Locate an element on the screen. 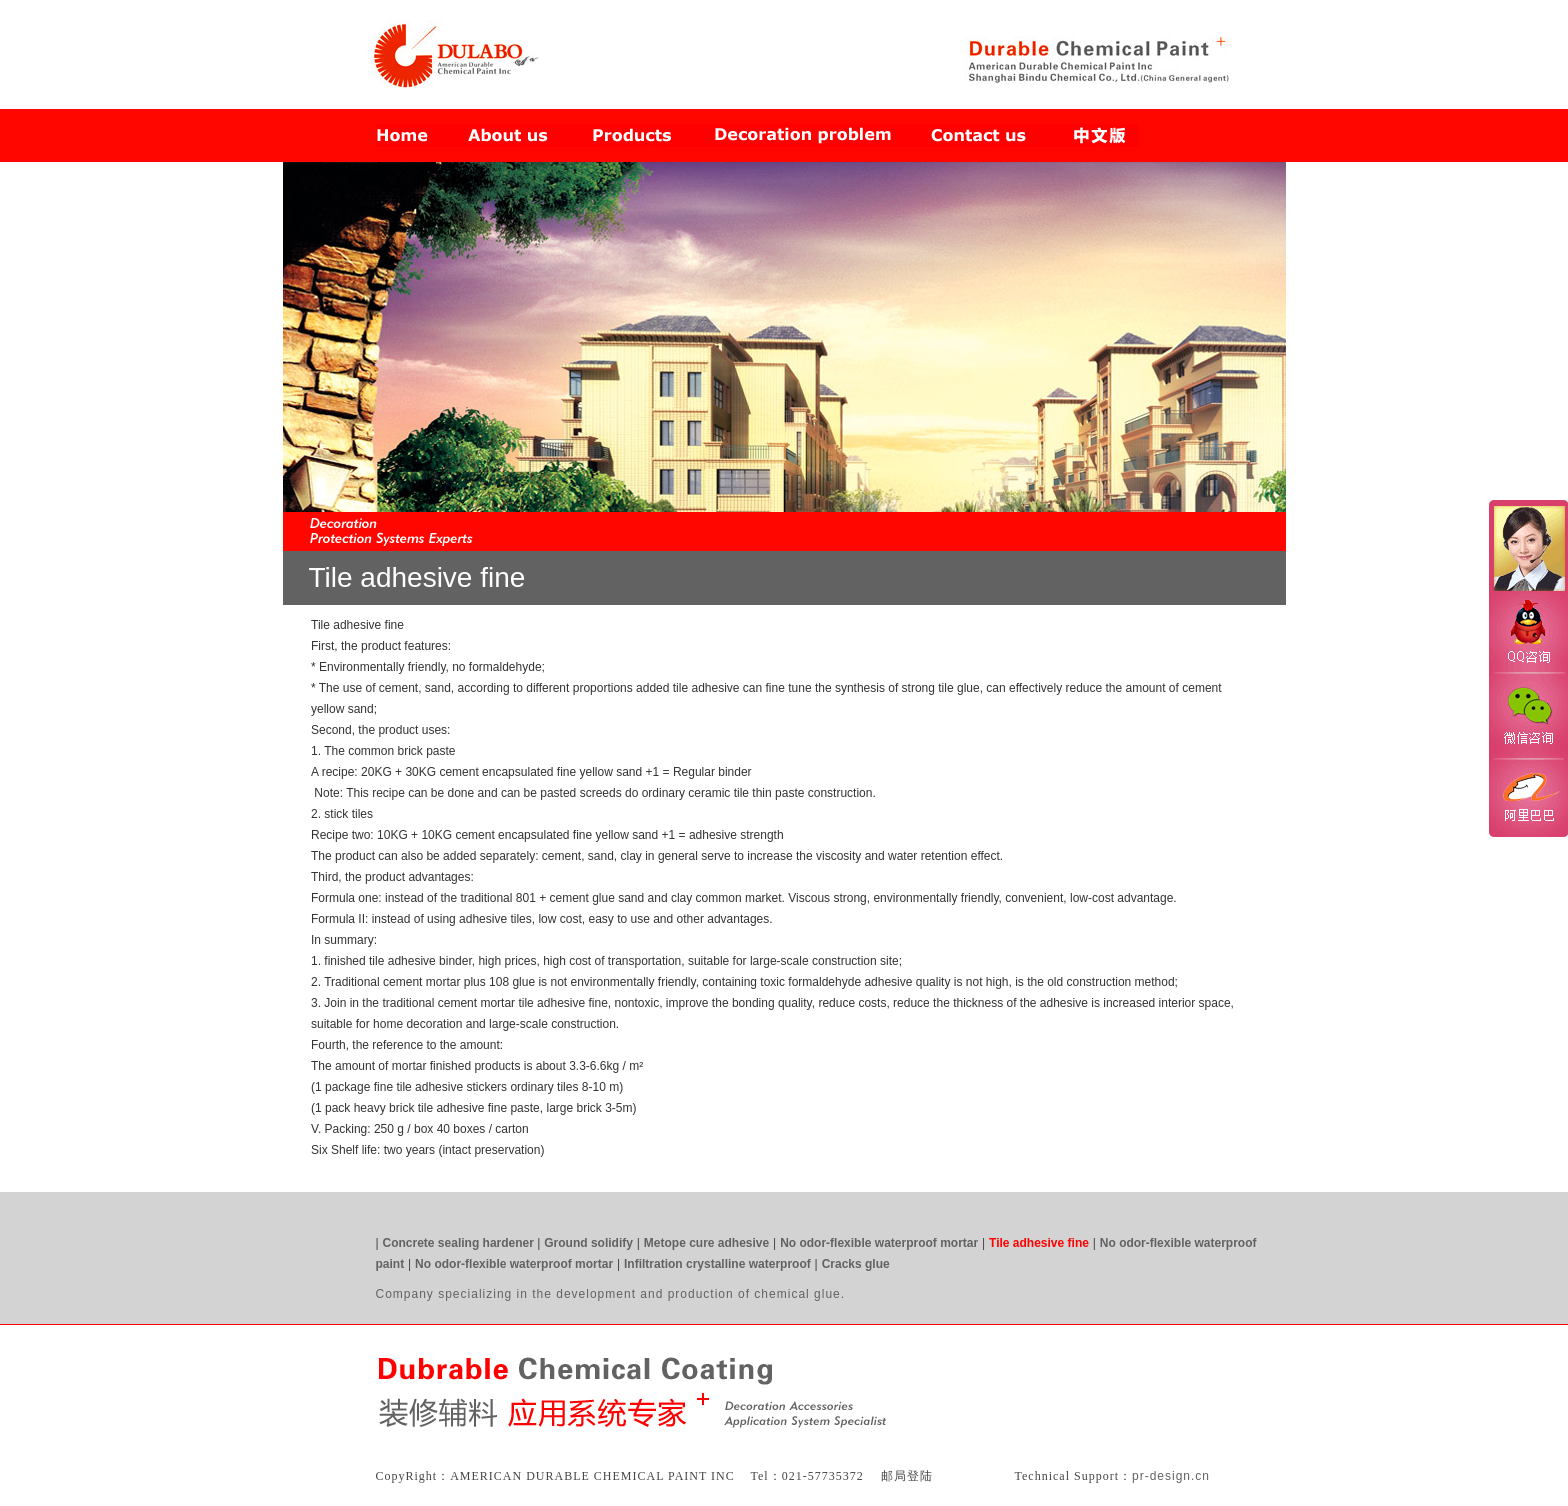 This screenshot has width=1568, height=1506. 微信咨询 is located at coordinates (1528, 713).